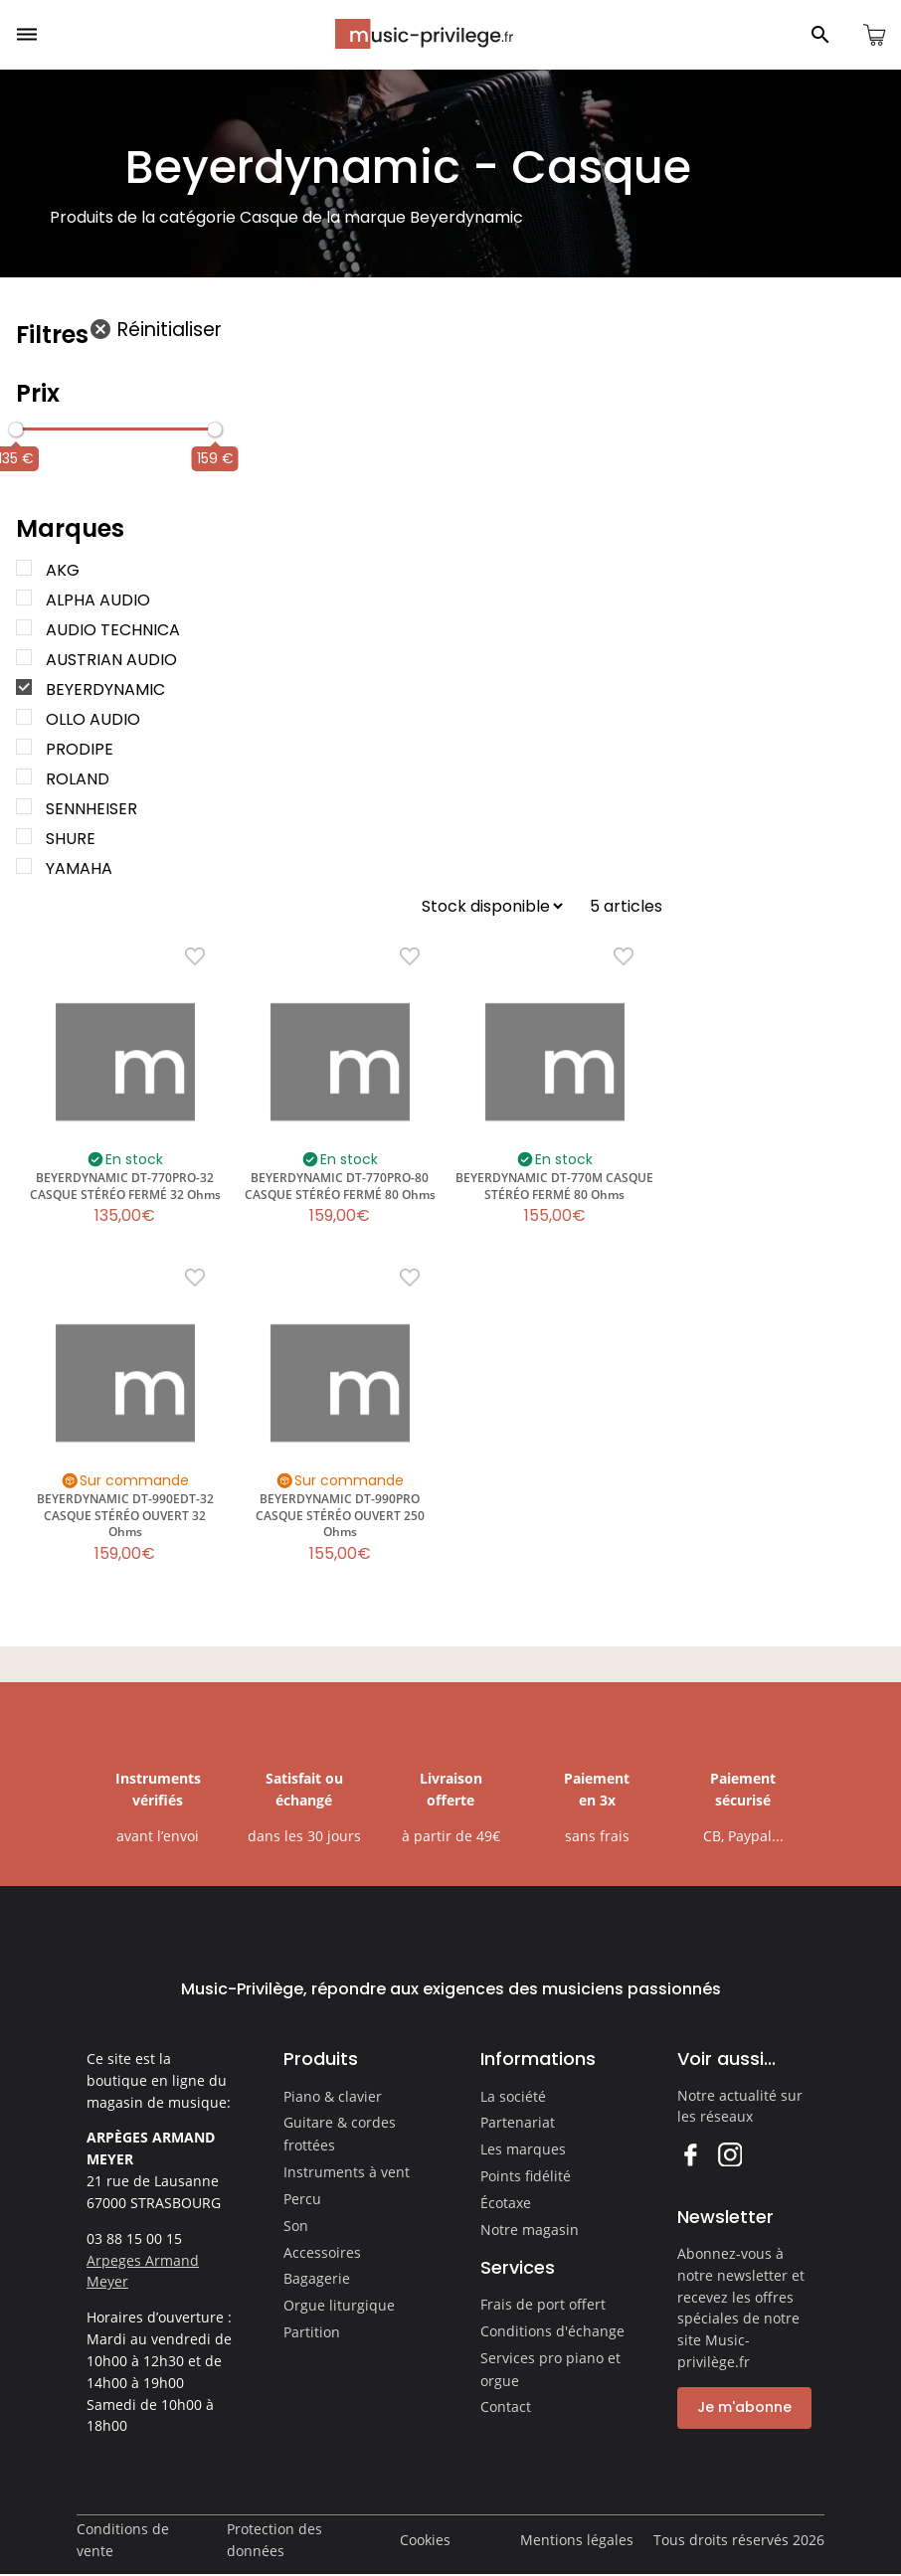 This screenshot has height=2576, width=901. Describe the element at coordinates (505, 2202) in the screenshot. I see `Écotaxe` at that location.